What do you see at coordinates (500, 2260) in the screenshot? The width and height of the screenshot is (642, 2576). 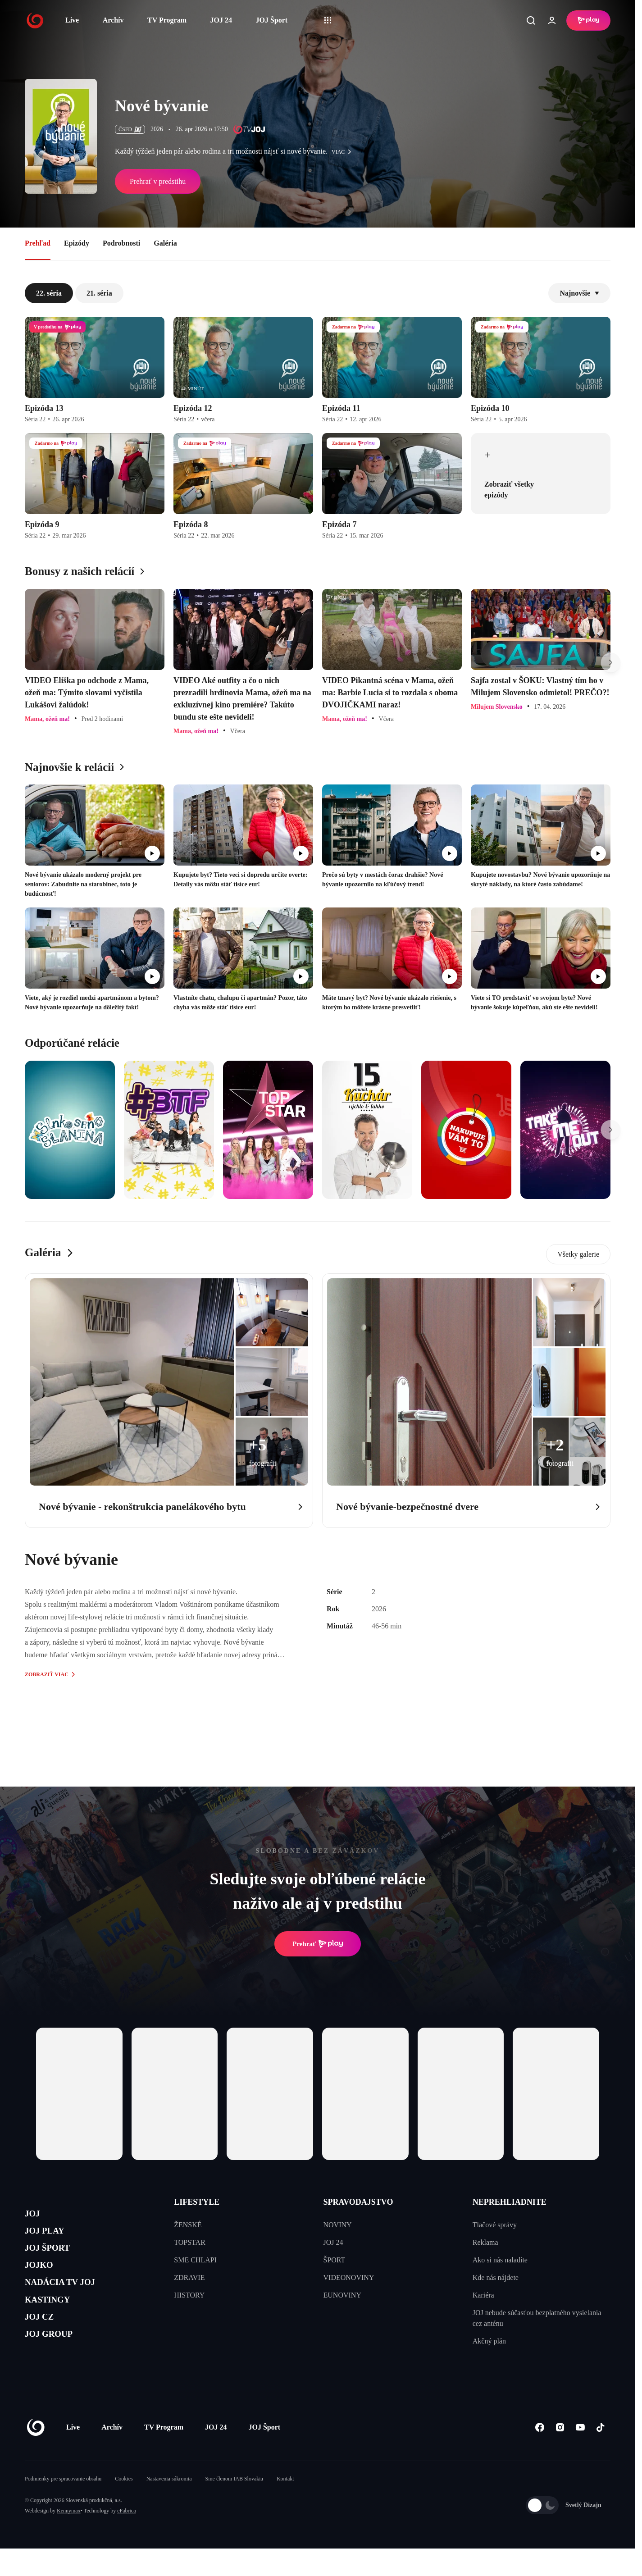 I see `Ako si nás naladíte` at bounding box center [500, 2260].